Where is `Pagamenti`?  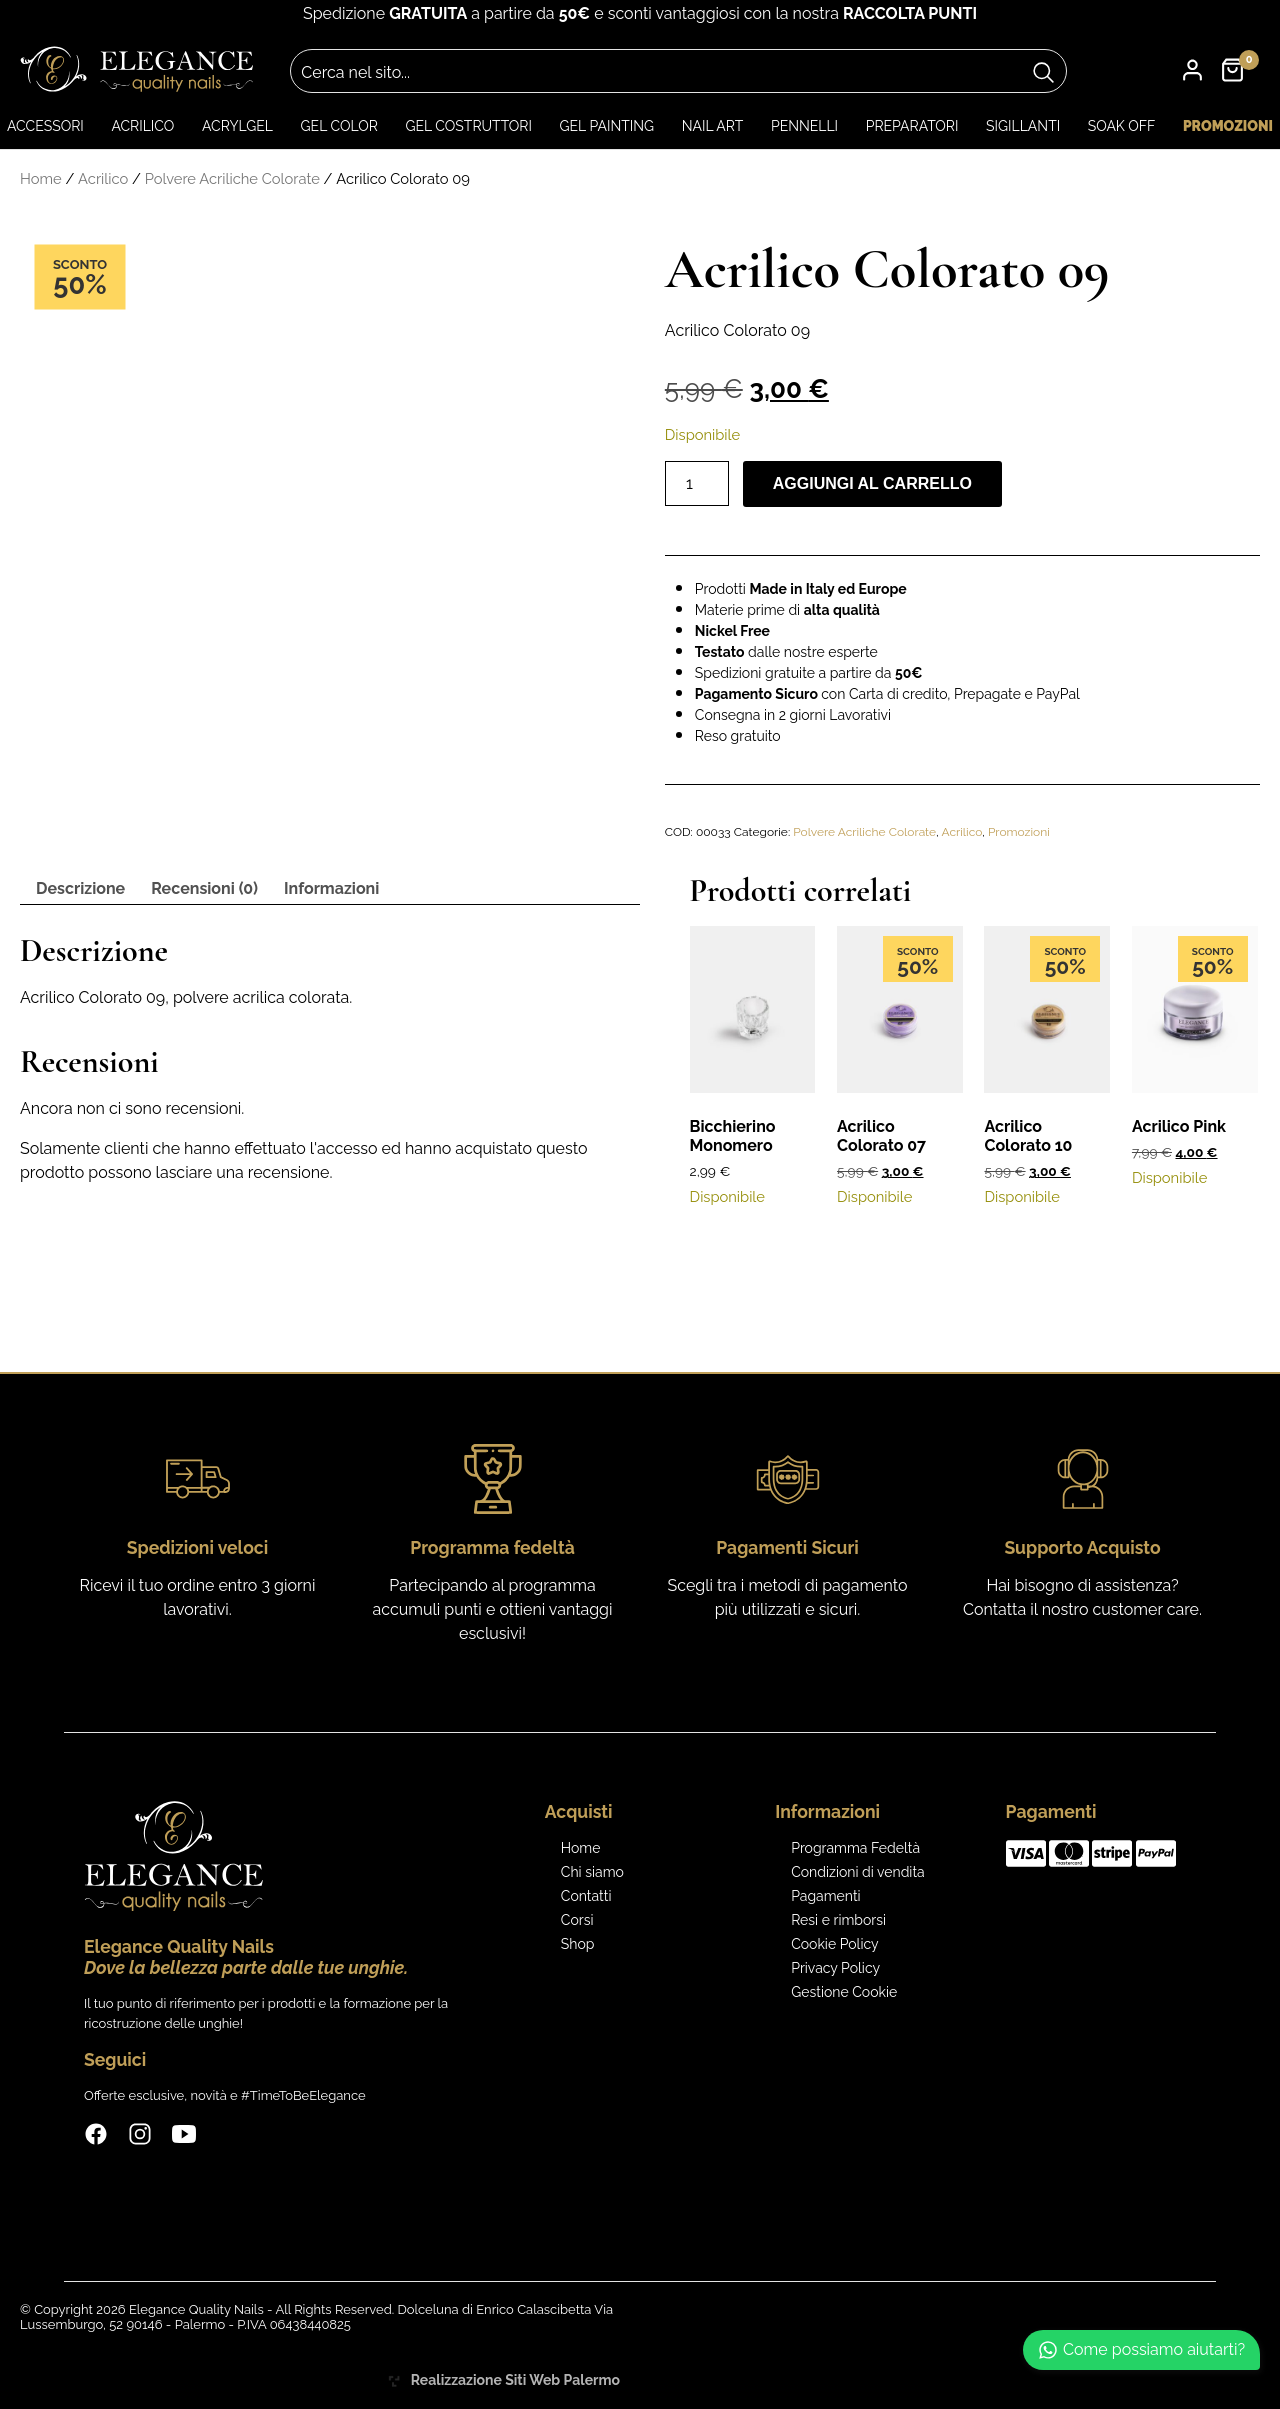 Pagamenti is located at coordinates (825, 1896).